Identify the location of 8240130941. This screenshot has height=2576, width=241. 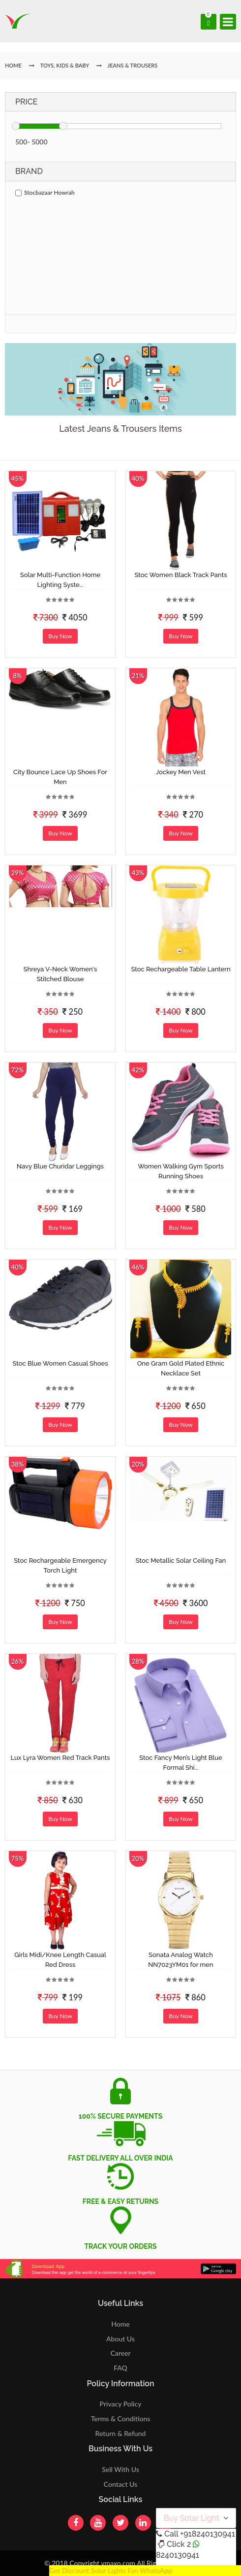
(177, 2555).